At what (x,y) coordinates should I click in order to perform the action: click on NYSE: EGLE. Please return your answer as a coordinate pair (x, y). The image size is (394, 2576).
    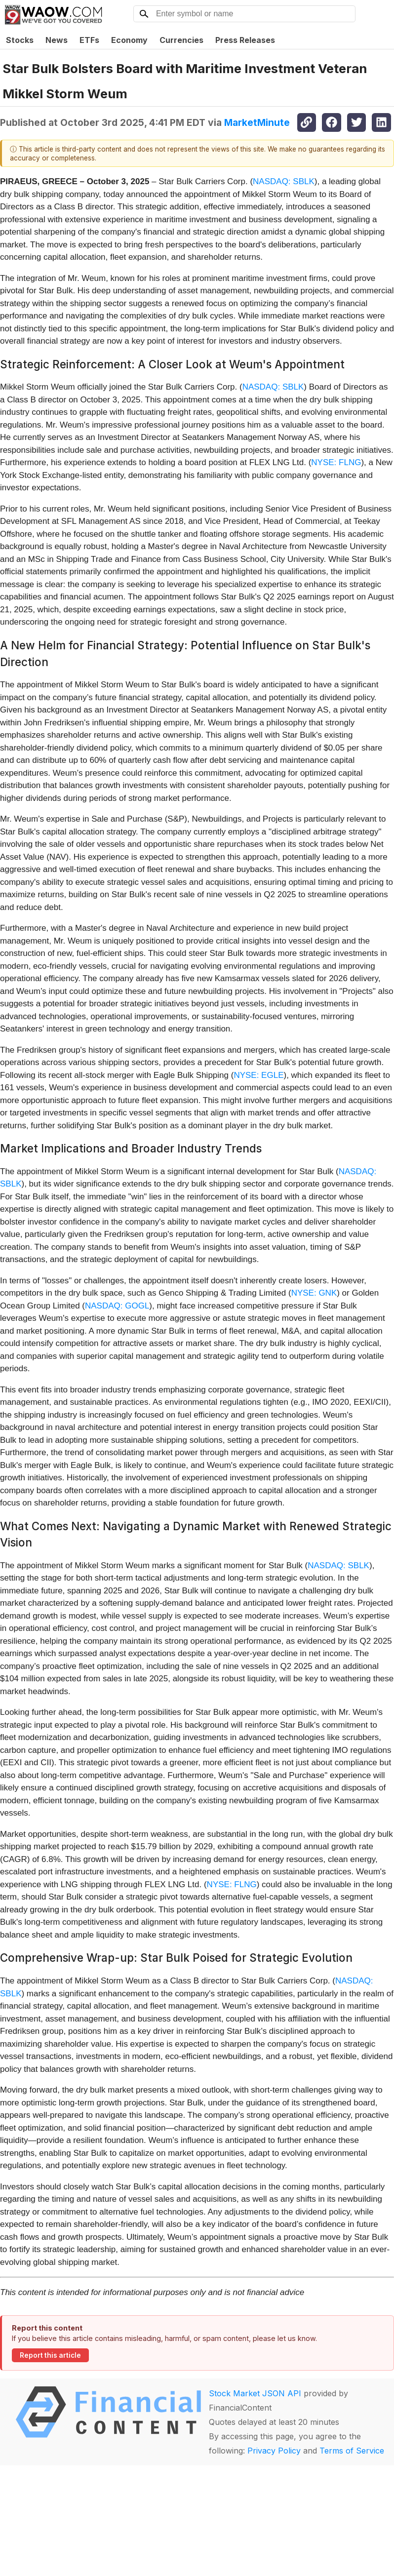
    Looking at the image, I should click on (258, 1075).